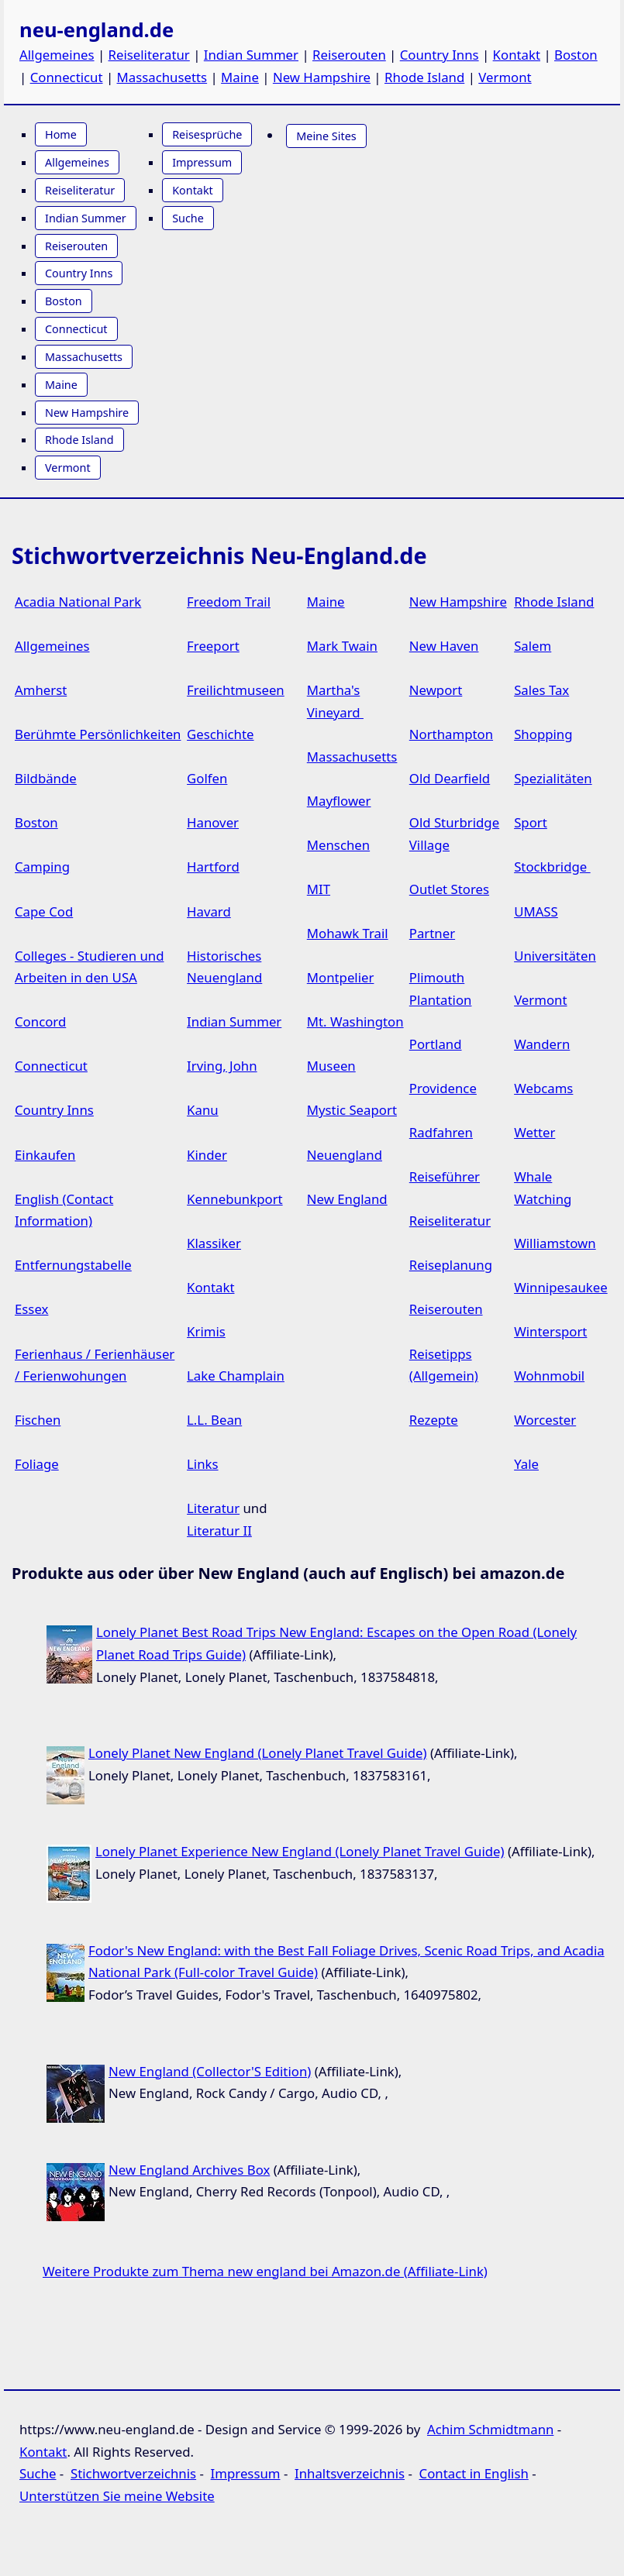 The height and width of the screenshot is (2576, 624). Describe the element at coordinates (543, 734) in the screenshot. I see `Shopping` at that location.